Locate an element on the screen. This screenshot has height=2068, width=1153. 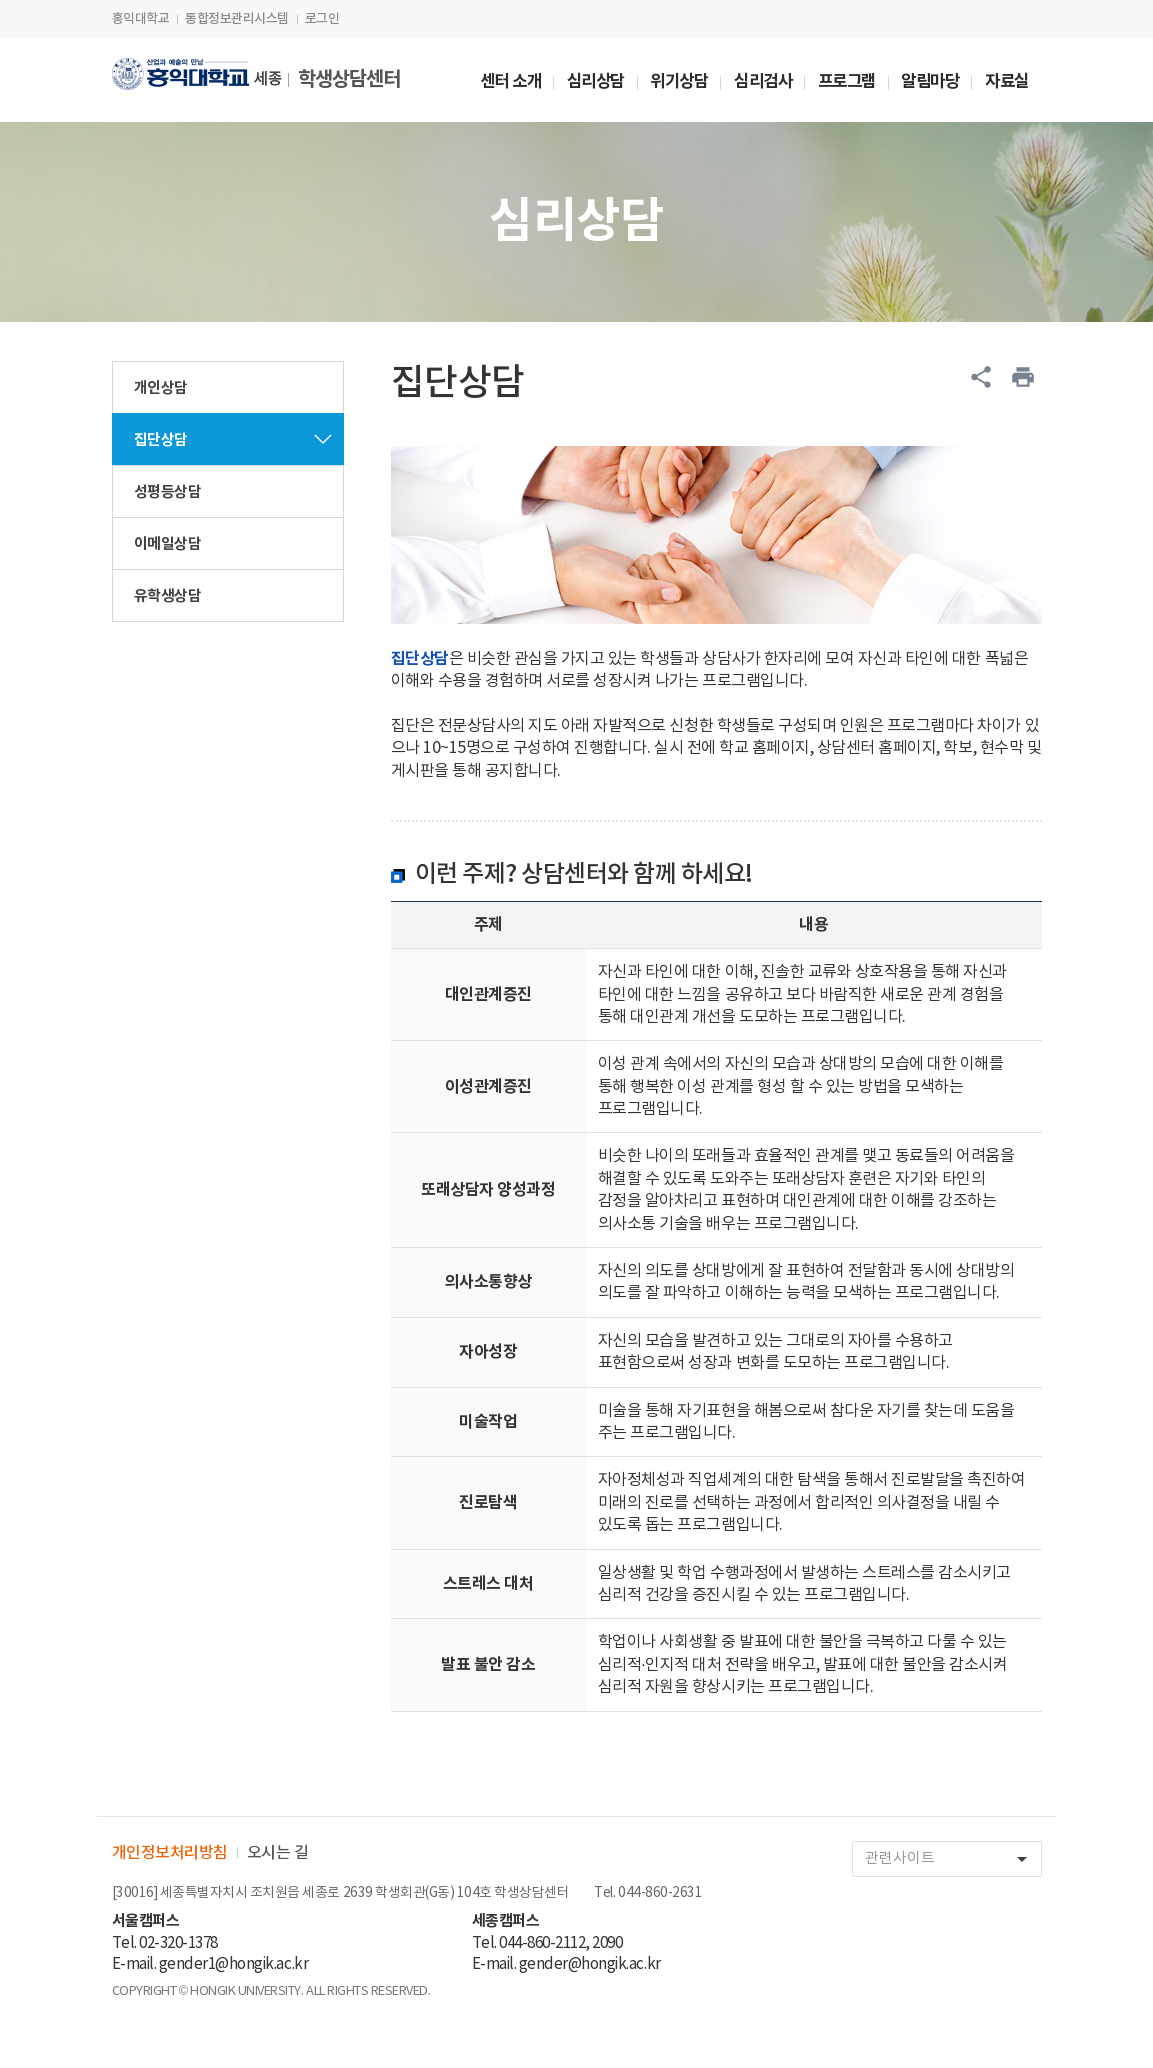
위기상담 is located at coordinates (679, 82).